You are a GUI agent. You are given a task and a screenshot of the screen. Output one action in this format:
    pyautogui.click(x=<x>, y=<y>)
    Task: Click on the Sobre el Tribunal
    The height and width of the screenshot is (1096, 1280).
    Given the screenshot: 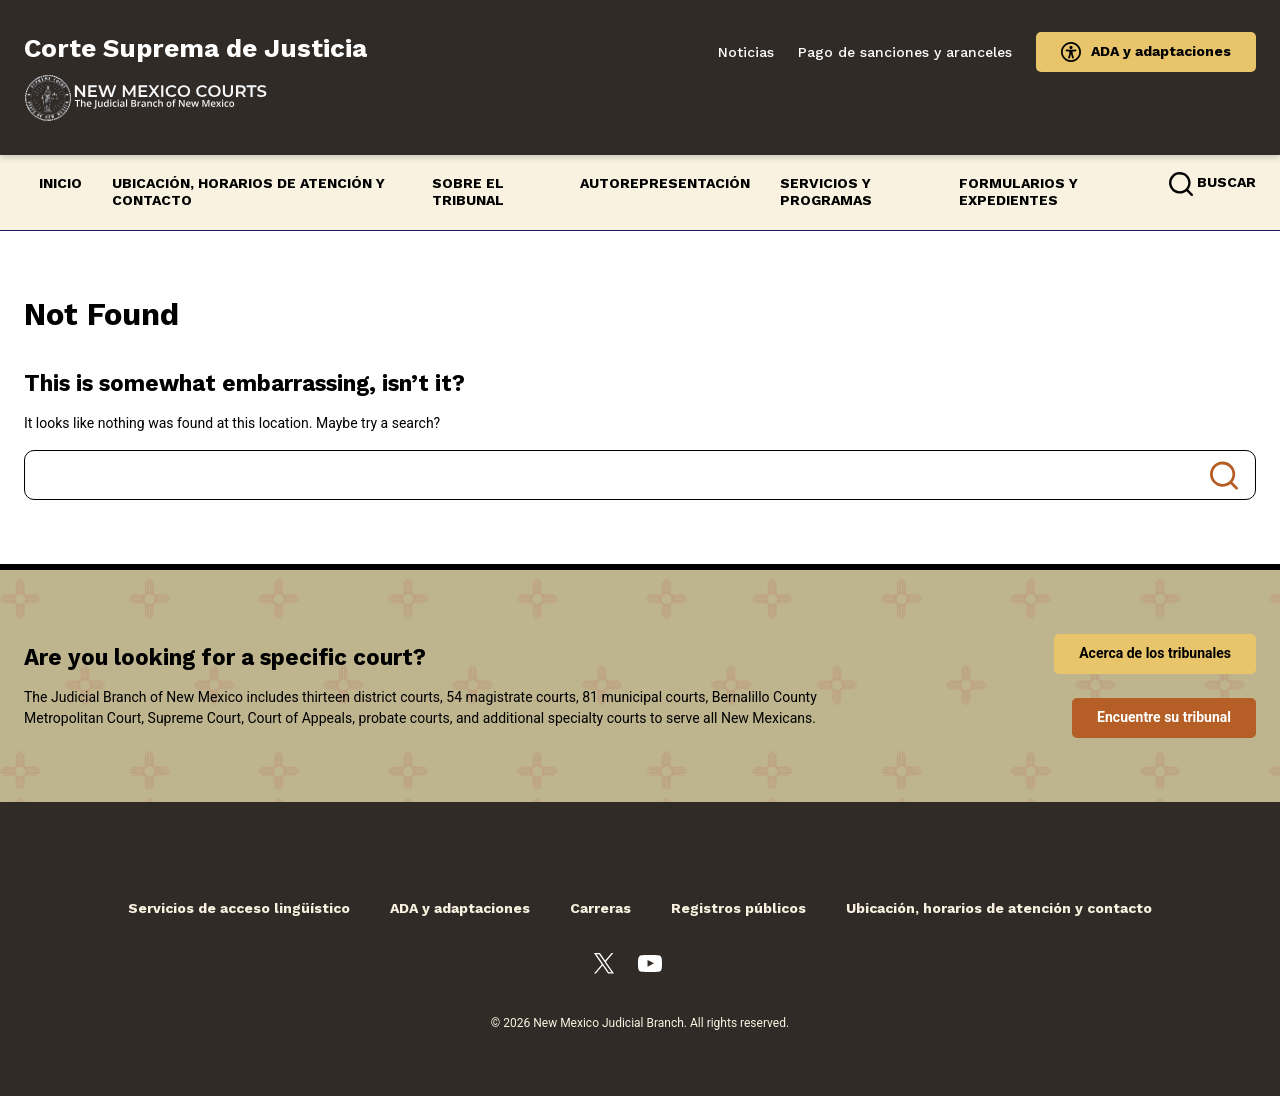 What is the action you would take?
    pyautogui.click(x=468, y=192)
    